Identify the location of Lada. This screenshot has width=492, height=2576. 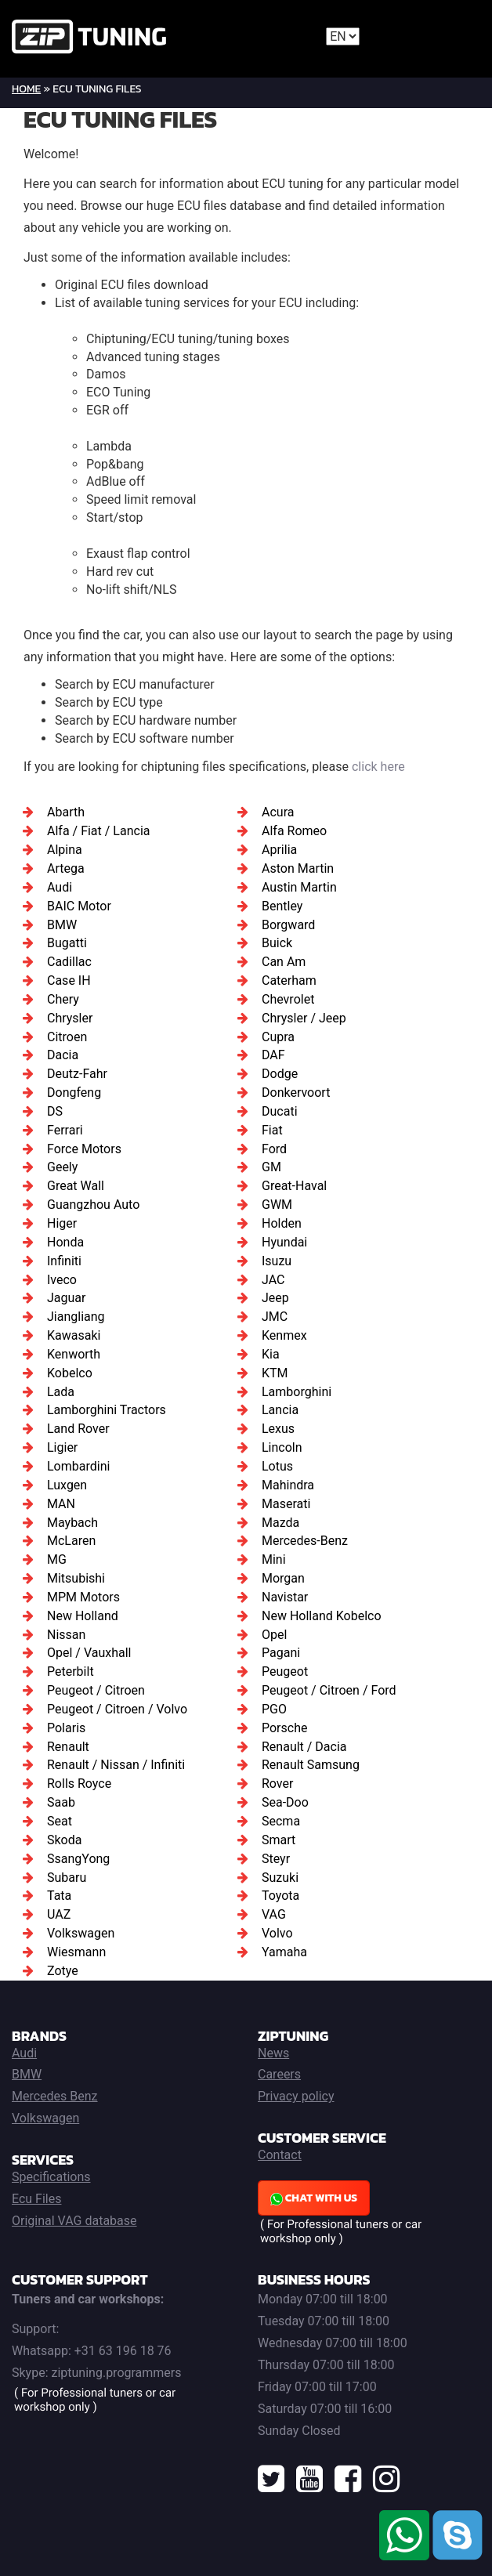
(60, 1391).